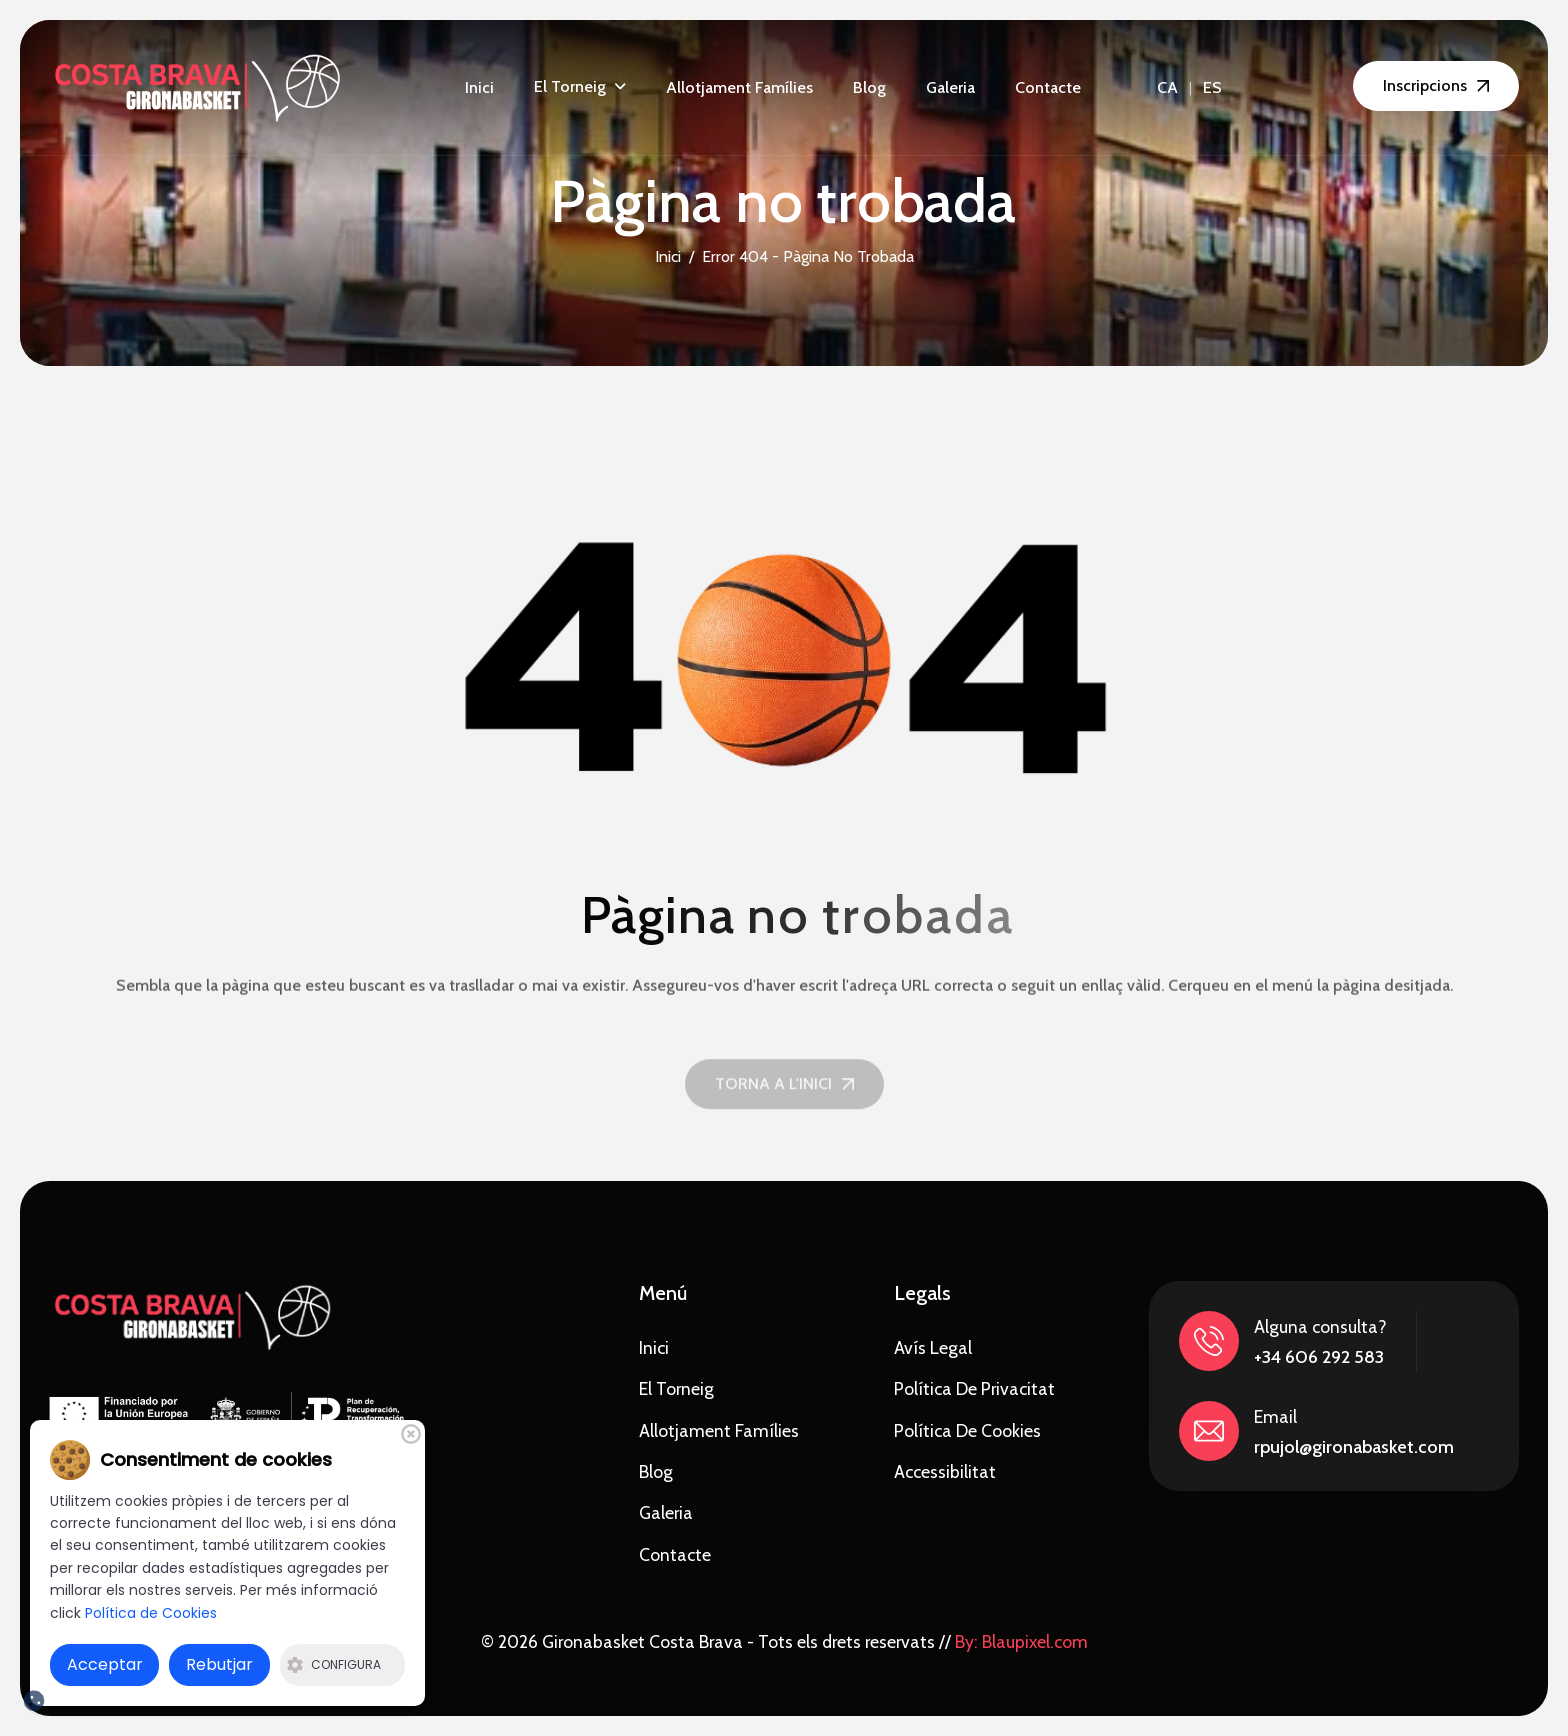 The height and width of the screenshot is (1736, 1568). I want to click on Blog, so click(869, 87).